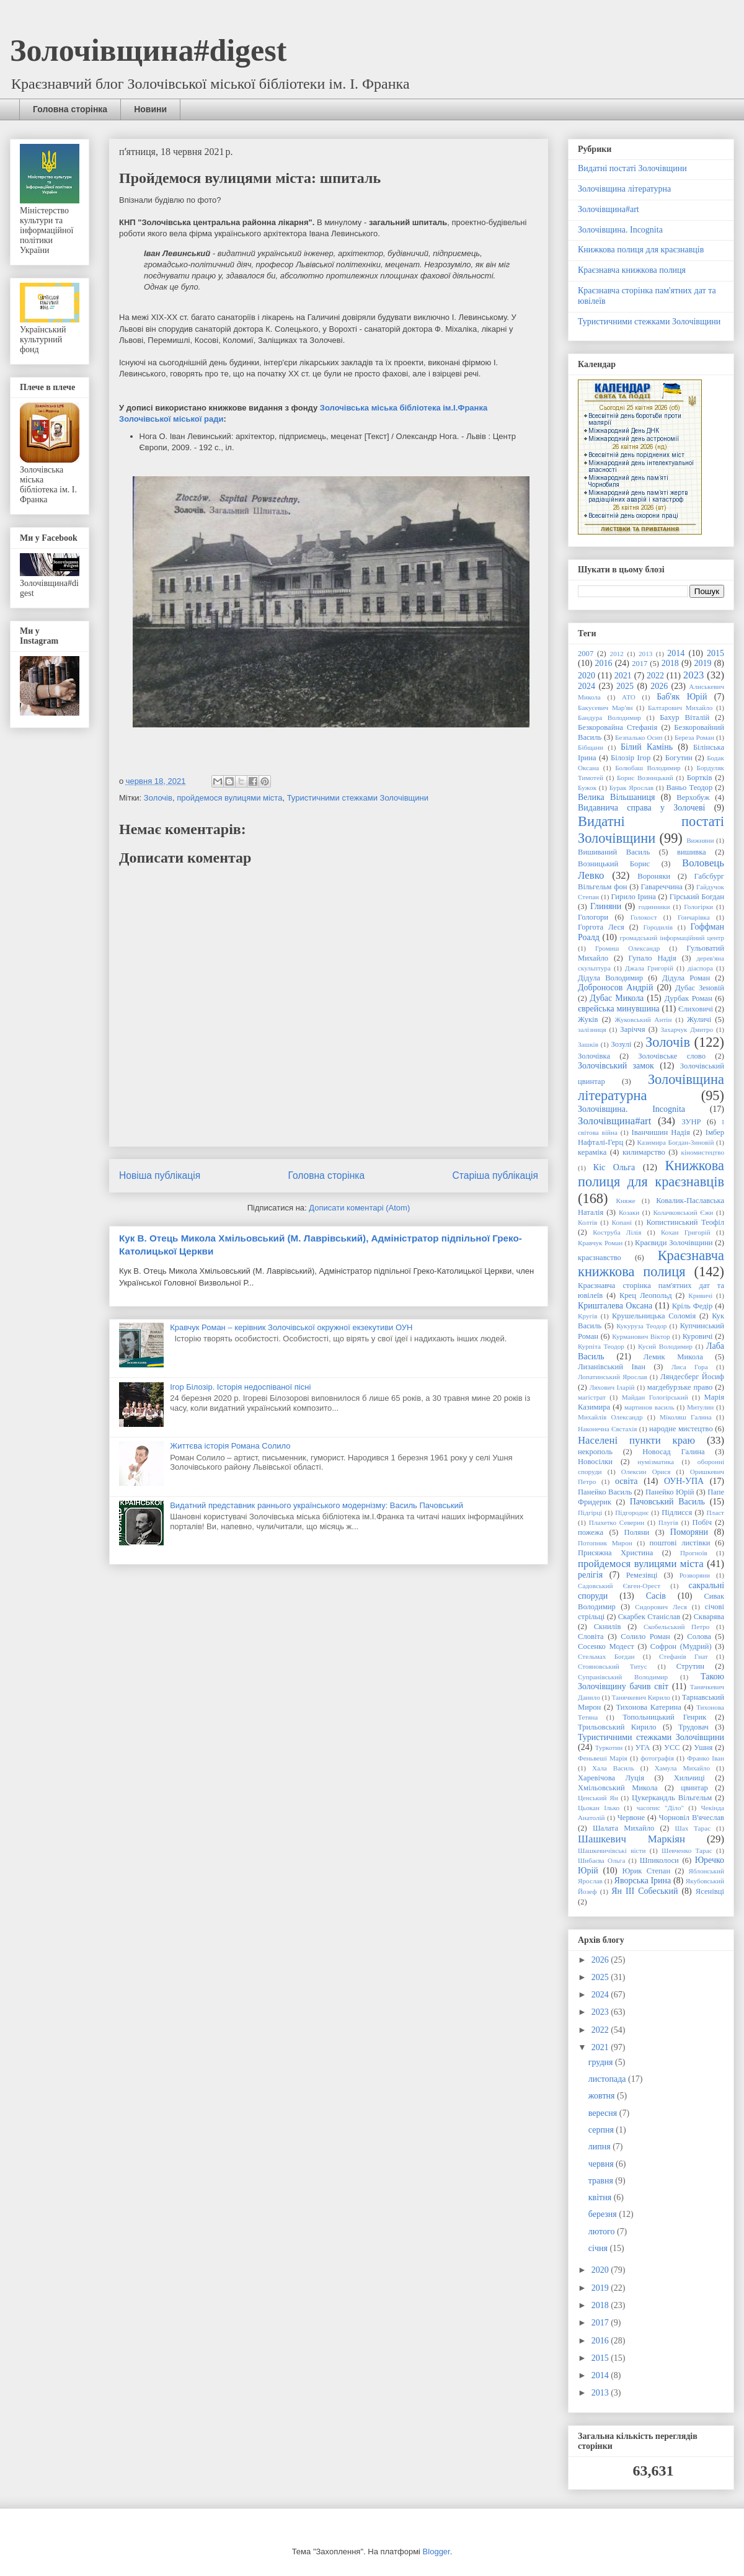  Describe the element at coordinates (615, 1552) in the screenshot. I see `Присяжна Христина` at that location.